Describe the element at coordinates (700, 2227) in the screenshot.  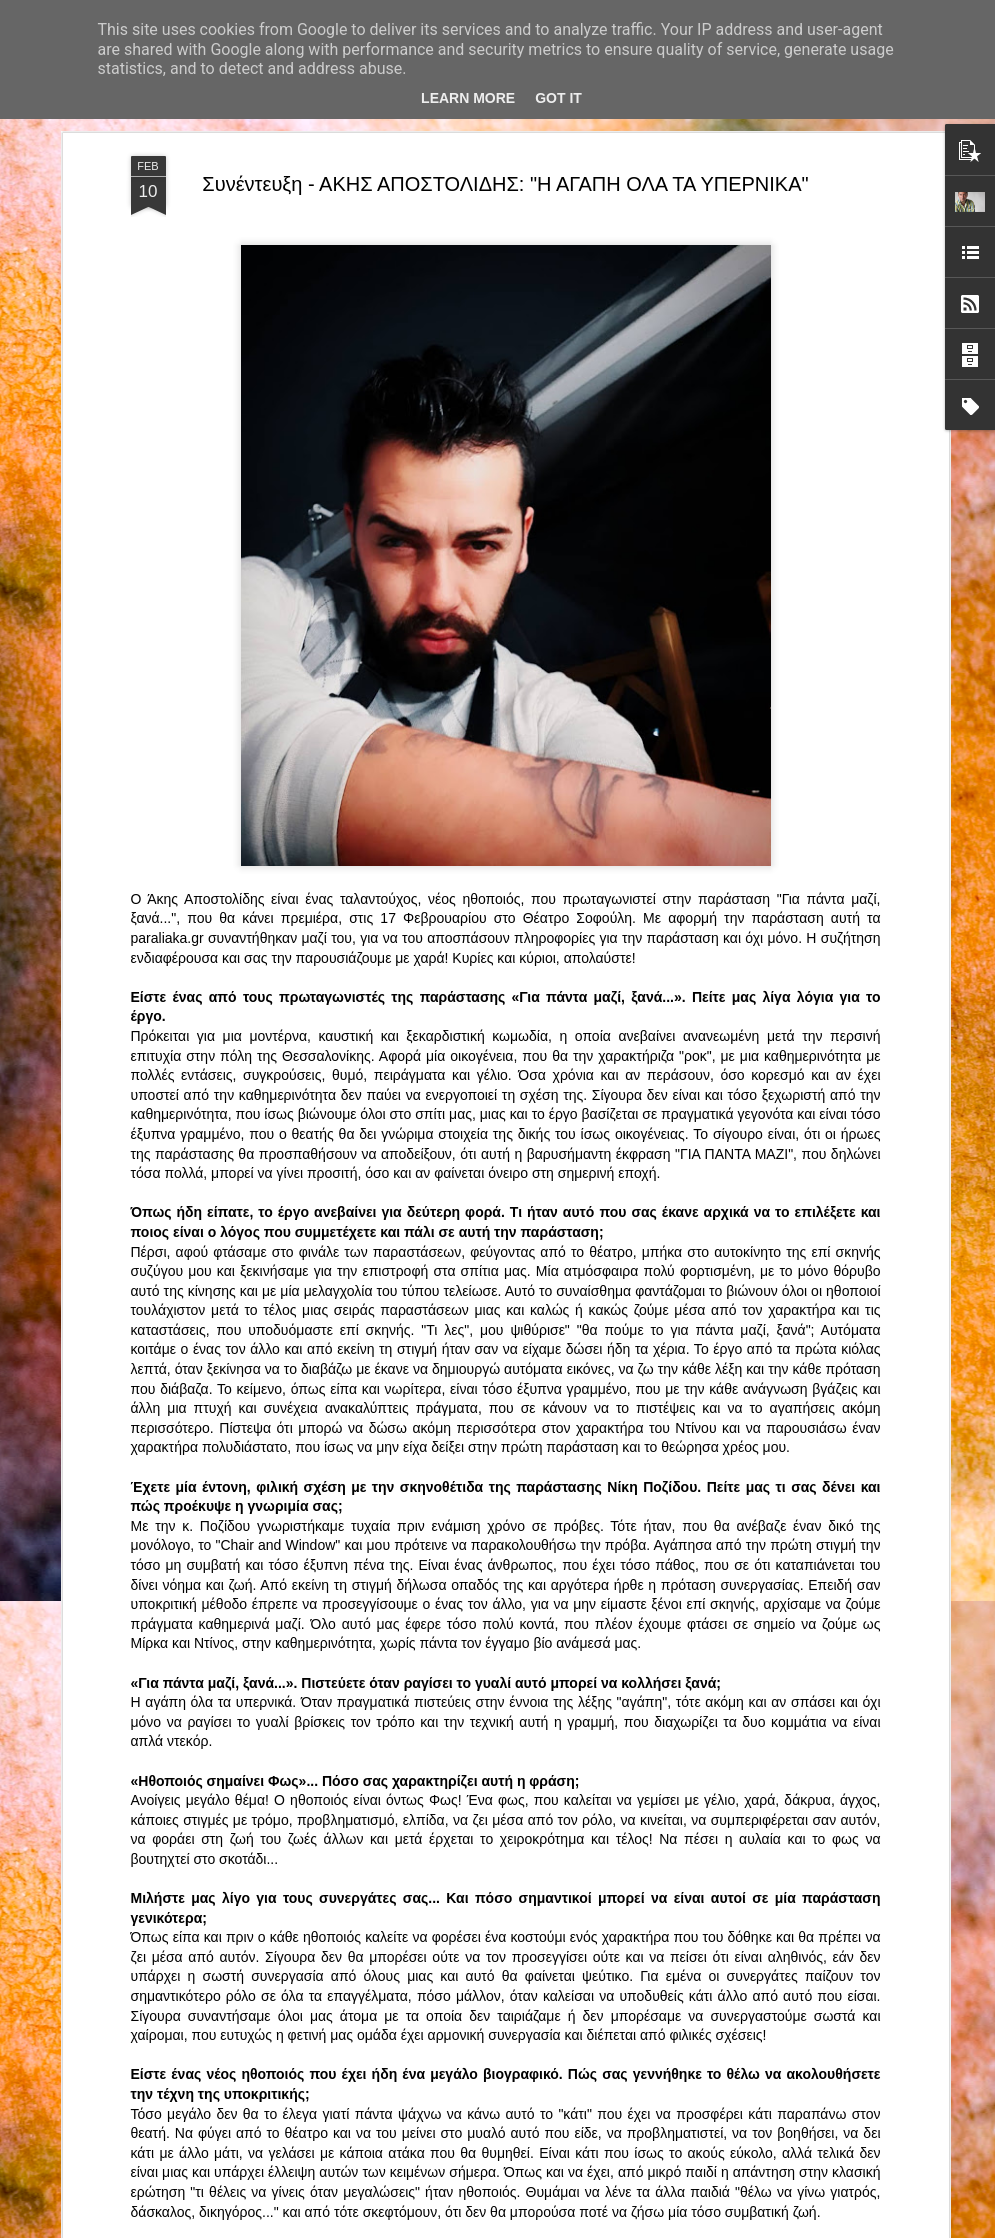
I see `Αναφορά κατάχρησης` at that location.